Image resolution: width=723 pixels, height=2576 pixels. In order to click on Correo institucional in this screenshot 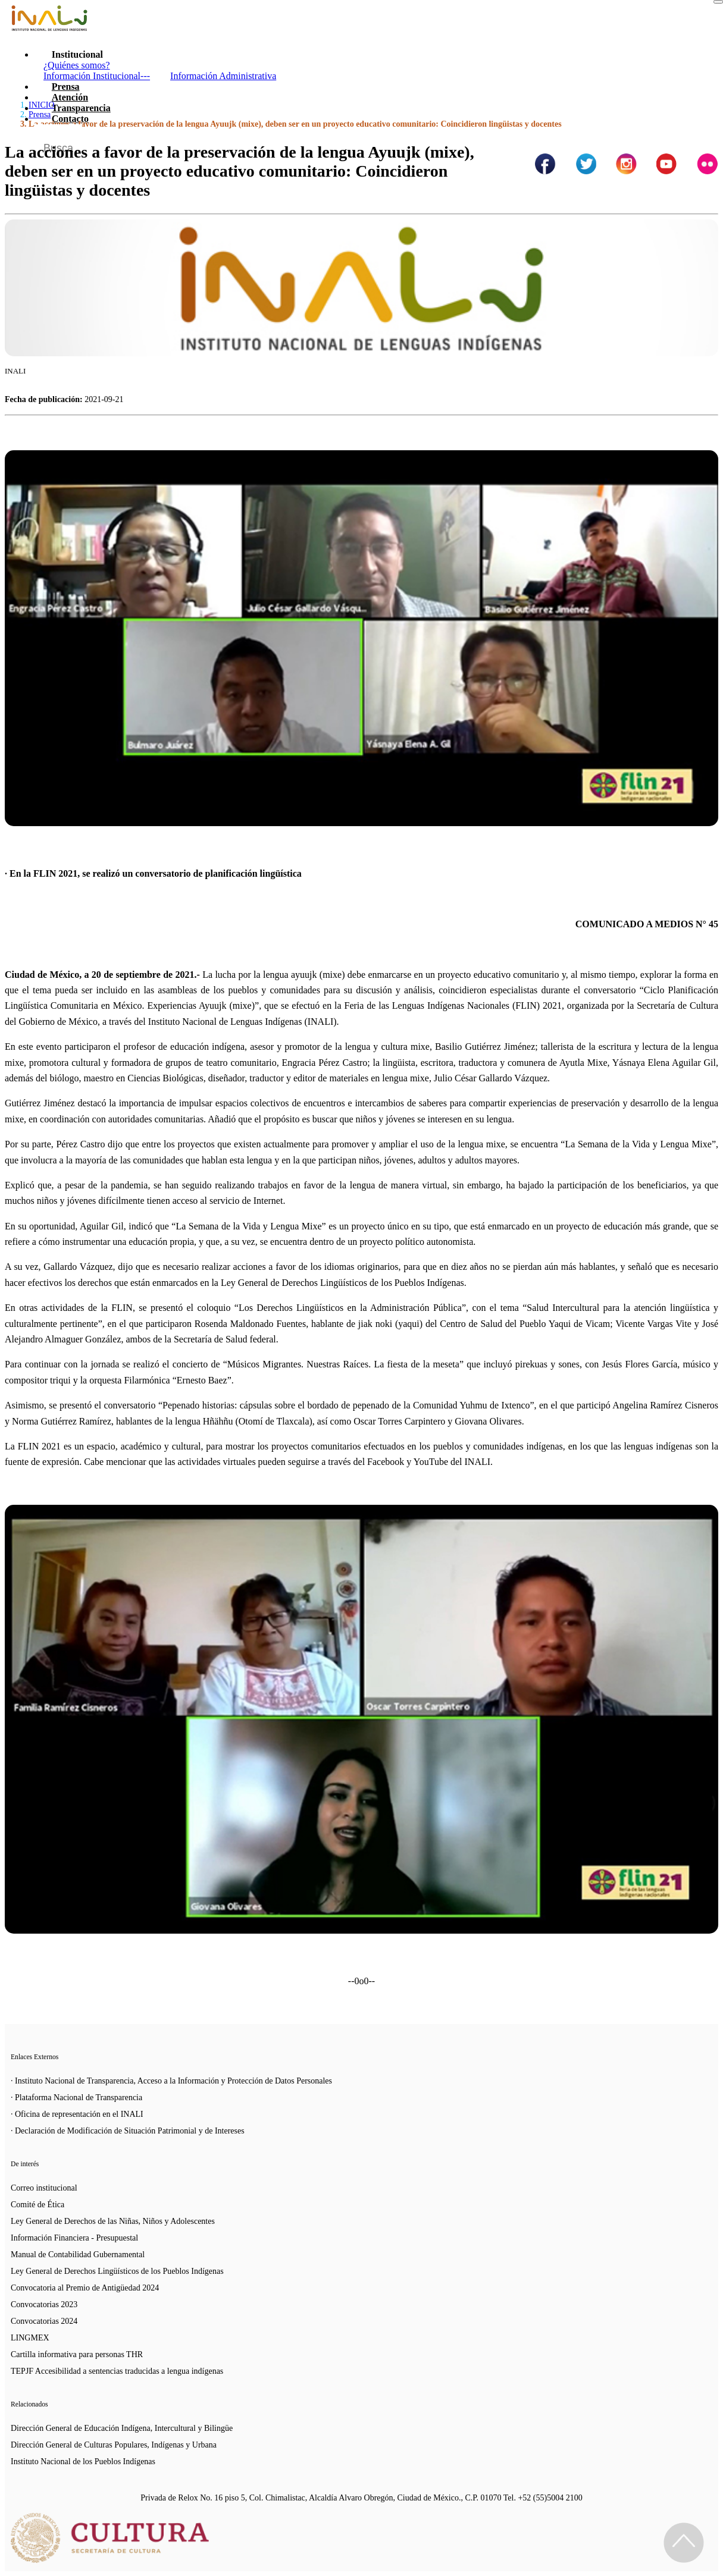, I will do `click(44, 2187)`.